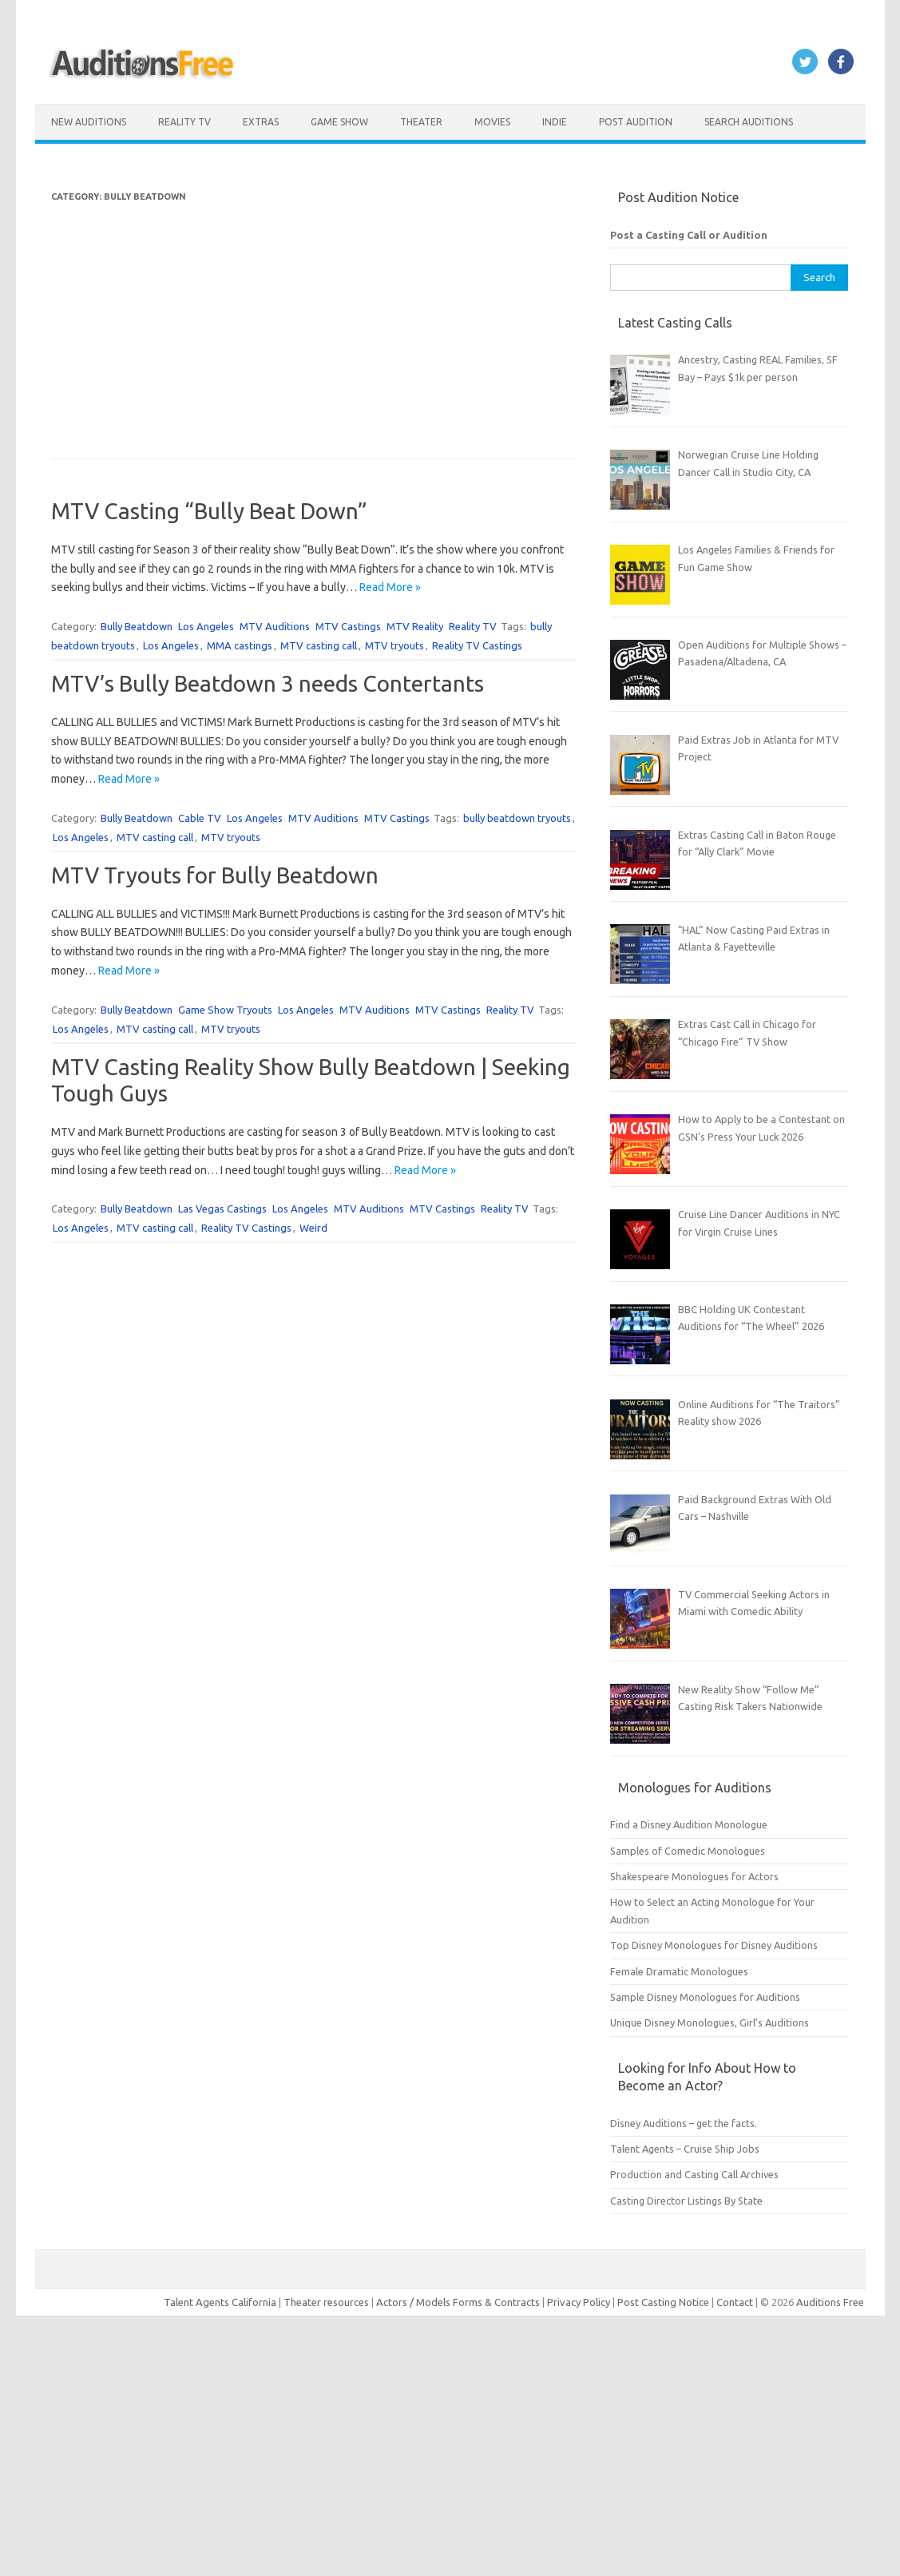 The width and height of the screenshot is (900, 2576). Describe the element at coordinates (492, 122) in the screenshot. I see `Movies` at that location.